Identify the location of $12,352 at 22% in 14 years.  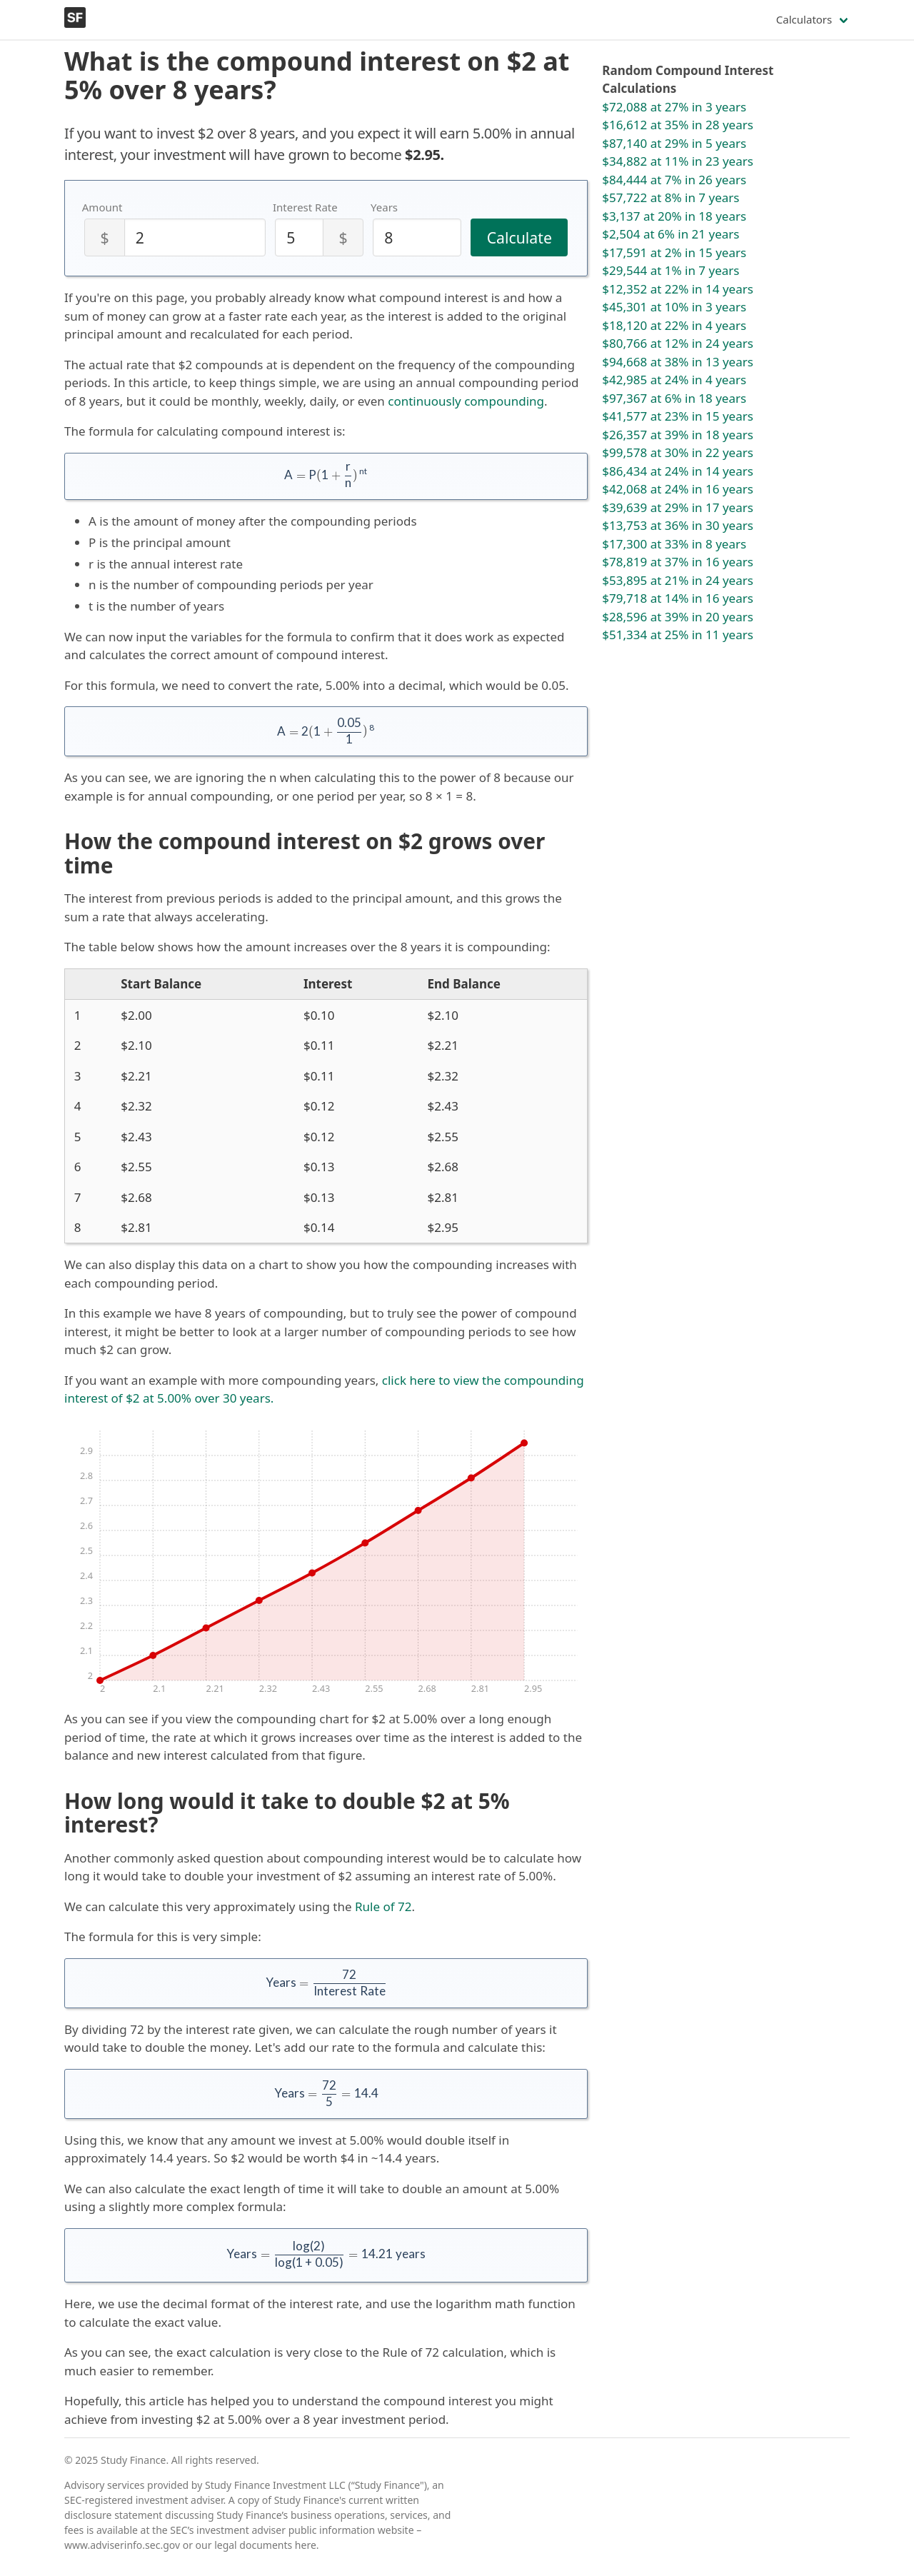
(677, 289).